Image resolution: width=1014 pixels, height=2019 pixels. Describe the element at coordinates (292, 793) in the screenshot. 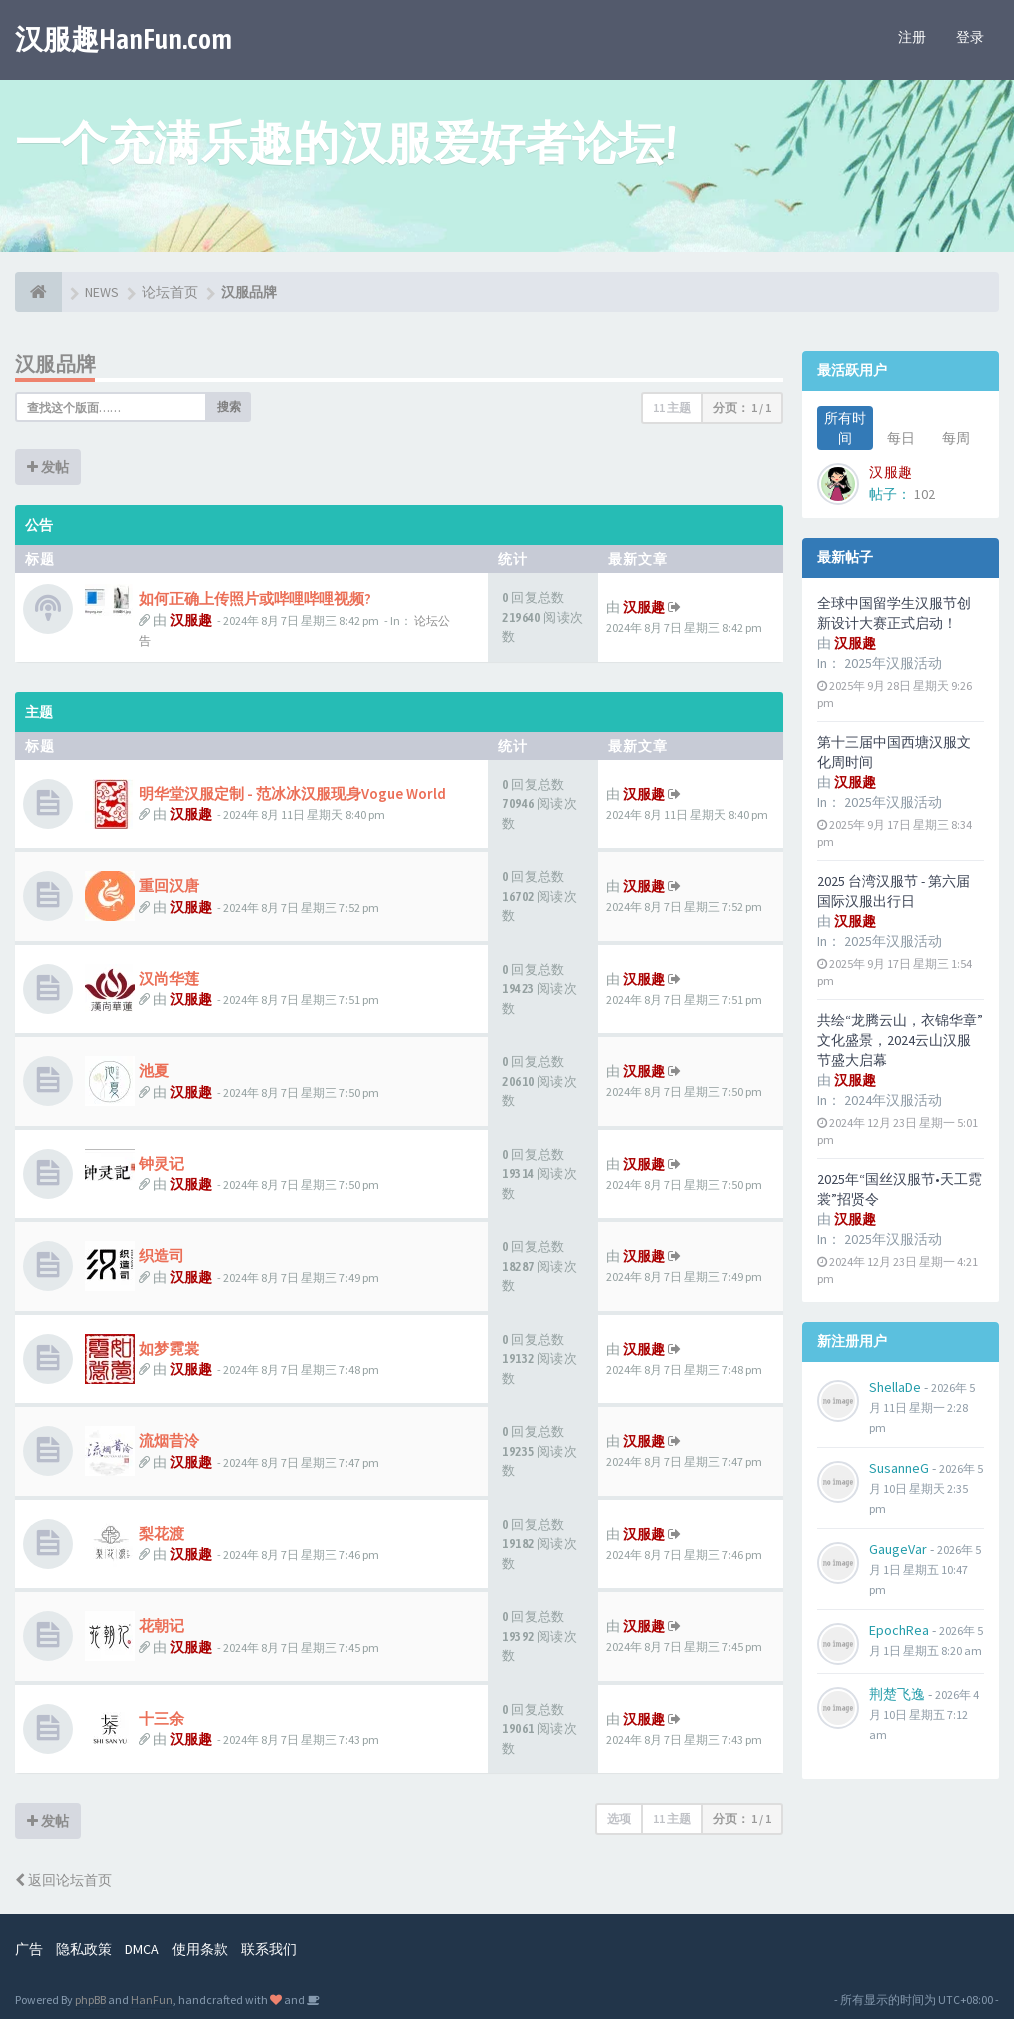

I see `明华堂汉服定制 - 范冰冰汉服现身Vogue World` at that location.